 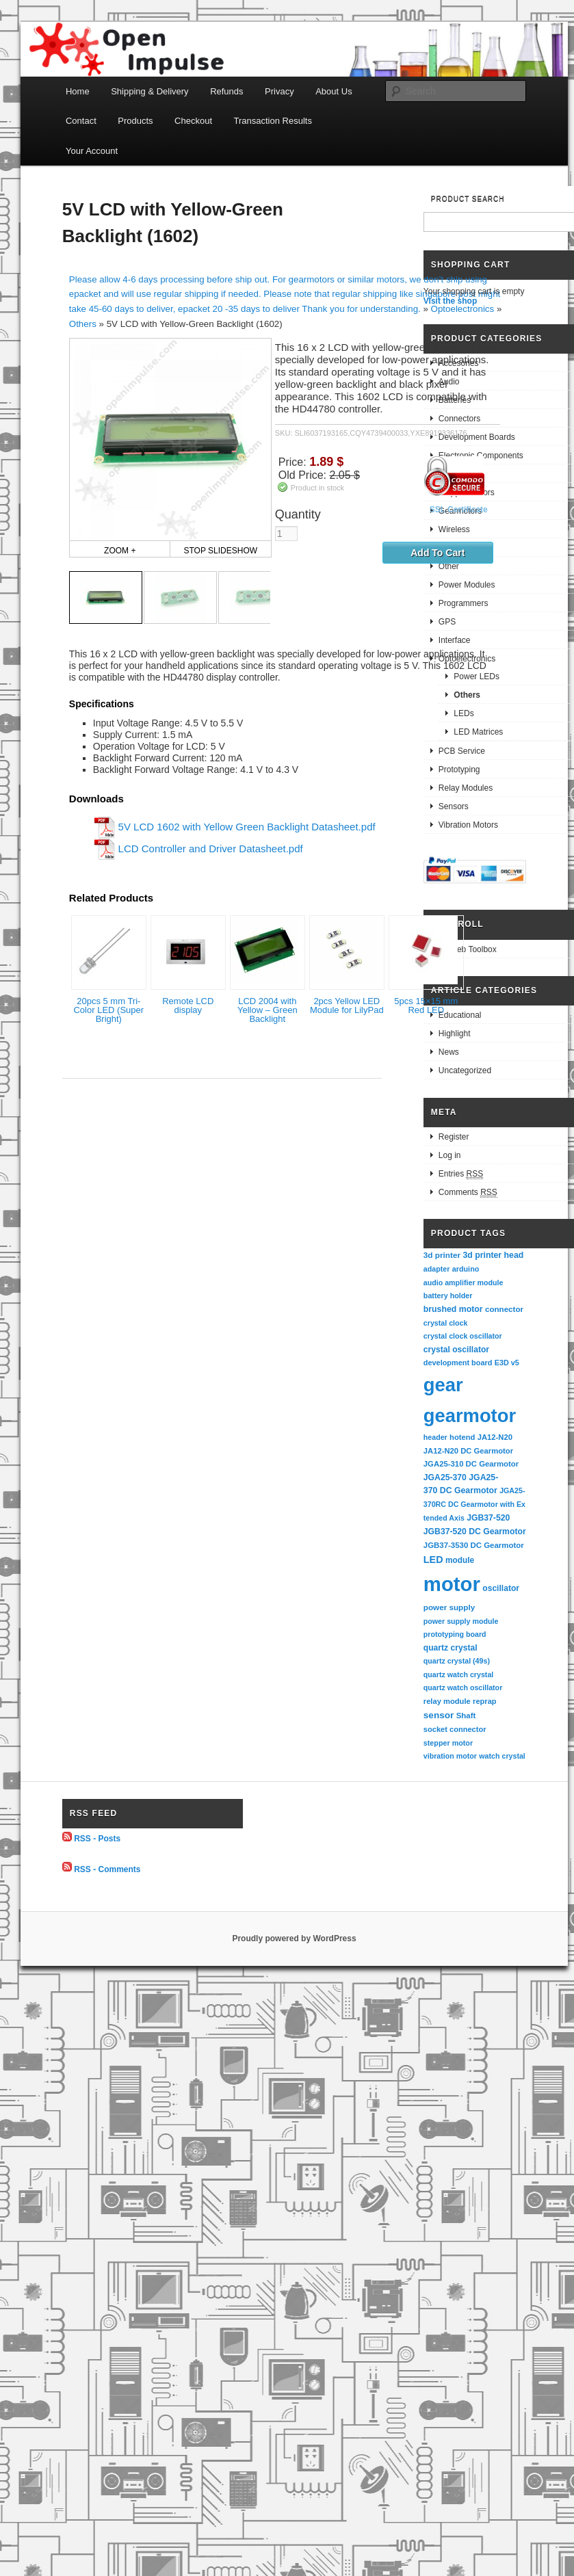 What do you see at coordinates (495, 1437) in the screenshot?
I see `JA12-N20` at bounding box center [495, 1437].